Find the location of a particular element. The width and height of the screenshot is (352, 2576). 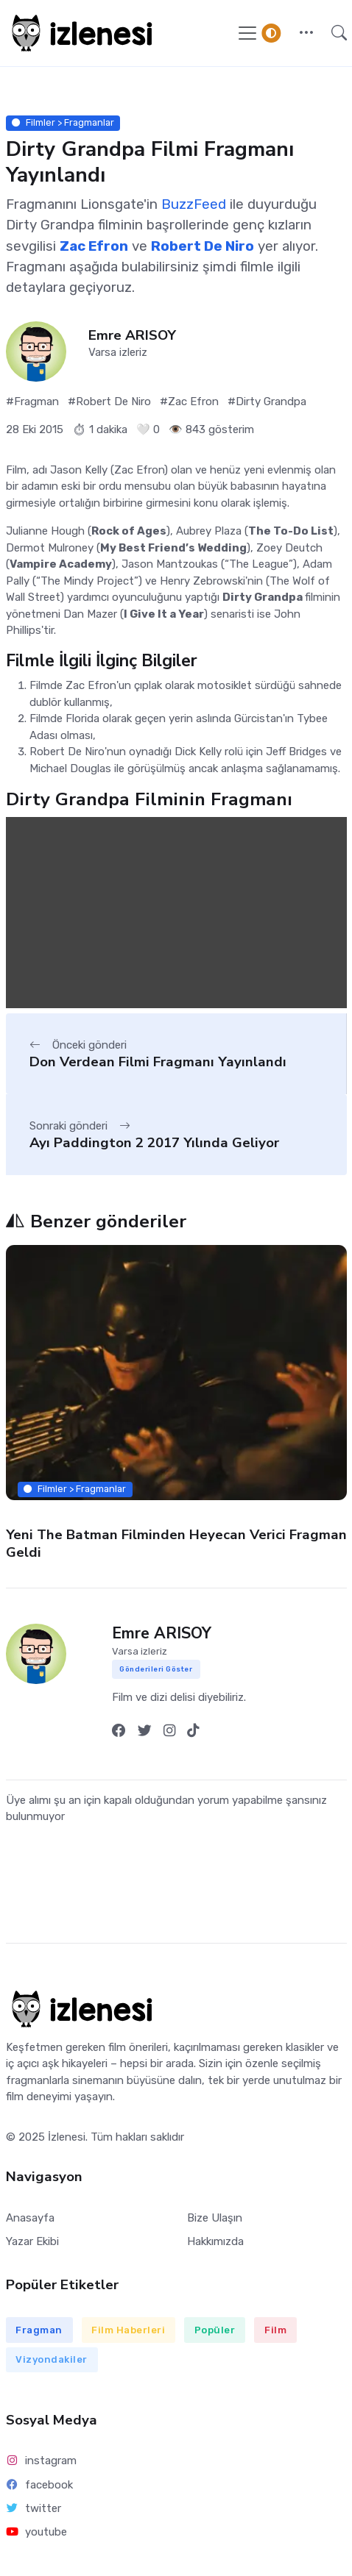

Don Verdean Filmi Fragmanı Yayınlandı is located at coordinates (157, 1061).